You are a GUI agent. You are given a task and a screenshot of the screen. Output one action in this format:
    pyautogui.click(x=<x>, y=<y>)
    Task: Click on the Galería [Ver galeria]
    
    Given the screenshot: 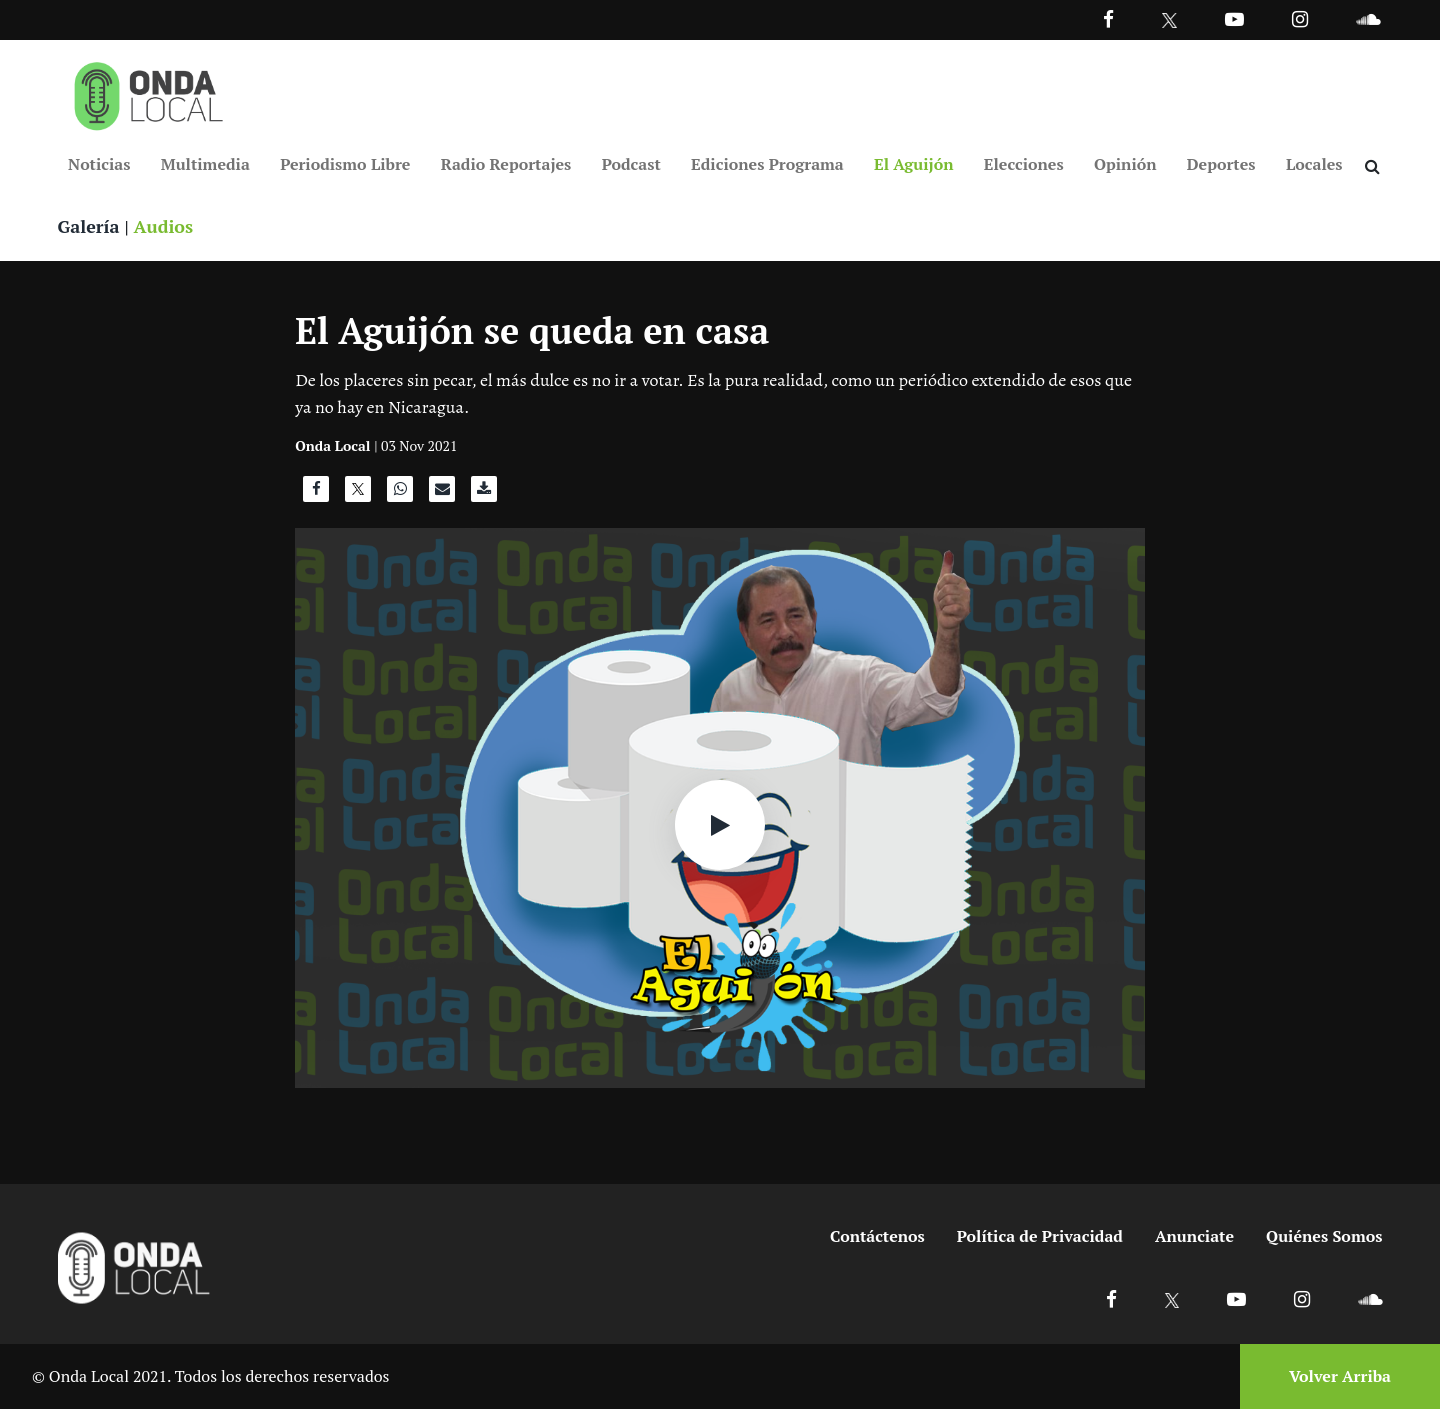 What is the action you would take?
    pyautogui.click(x=89, y=226)
    